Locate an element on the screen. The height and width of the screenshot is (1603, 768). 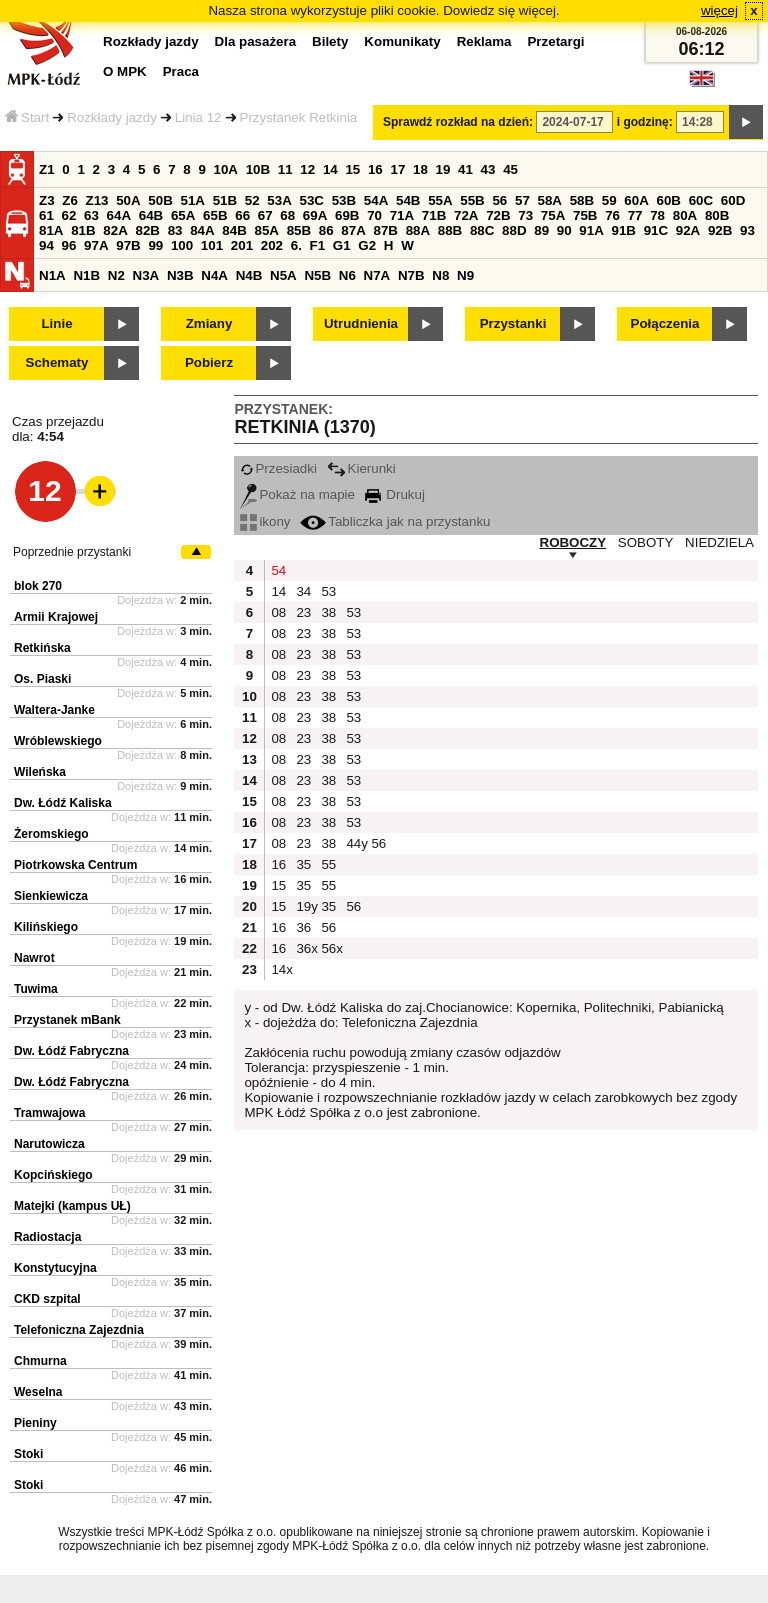
Drukuj is located at coordinates (395, 494).